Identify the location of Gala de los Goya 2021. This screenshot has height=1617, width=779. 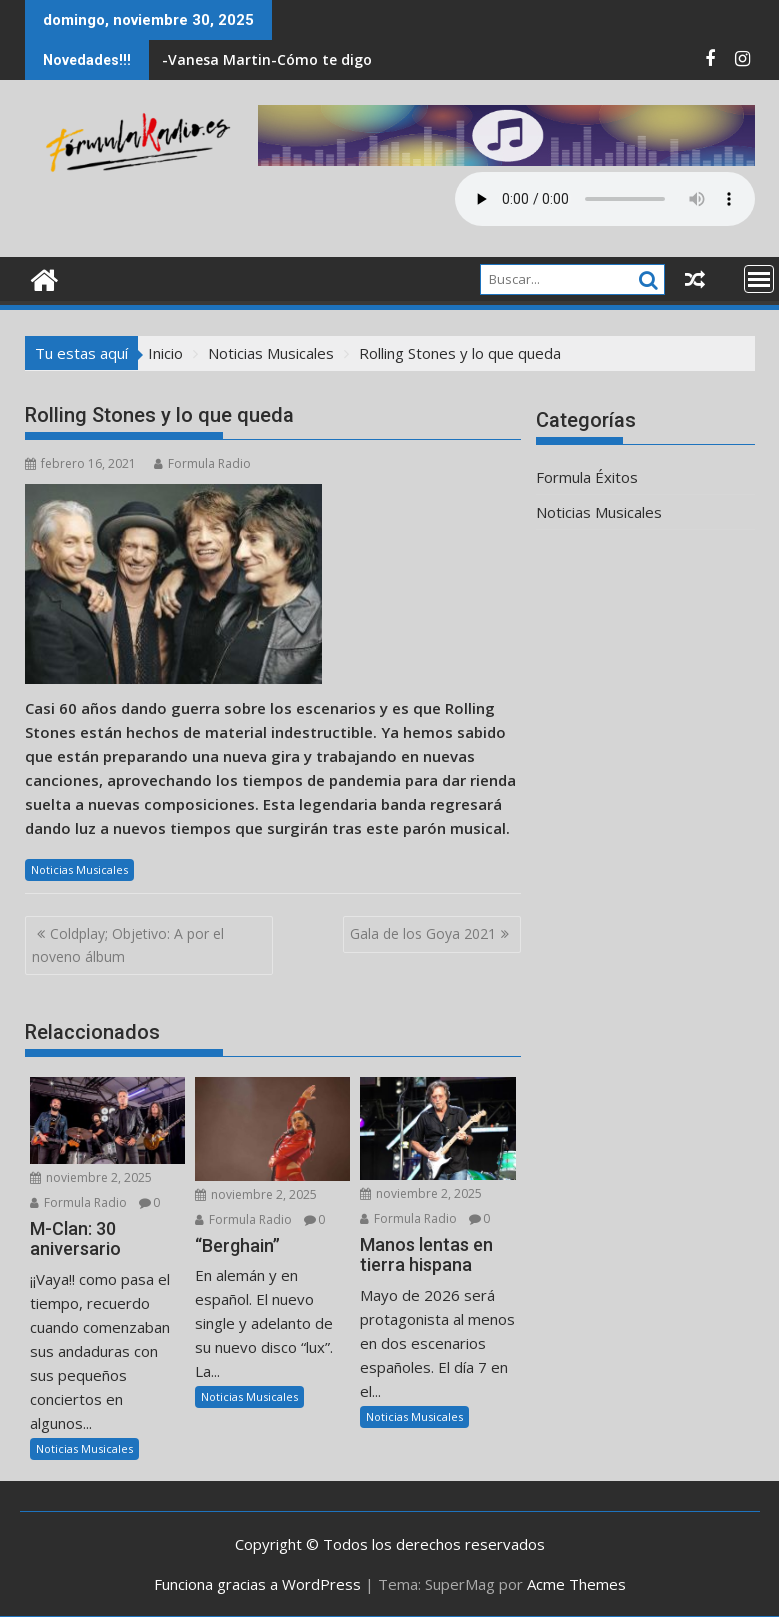
(423, 933).